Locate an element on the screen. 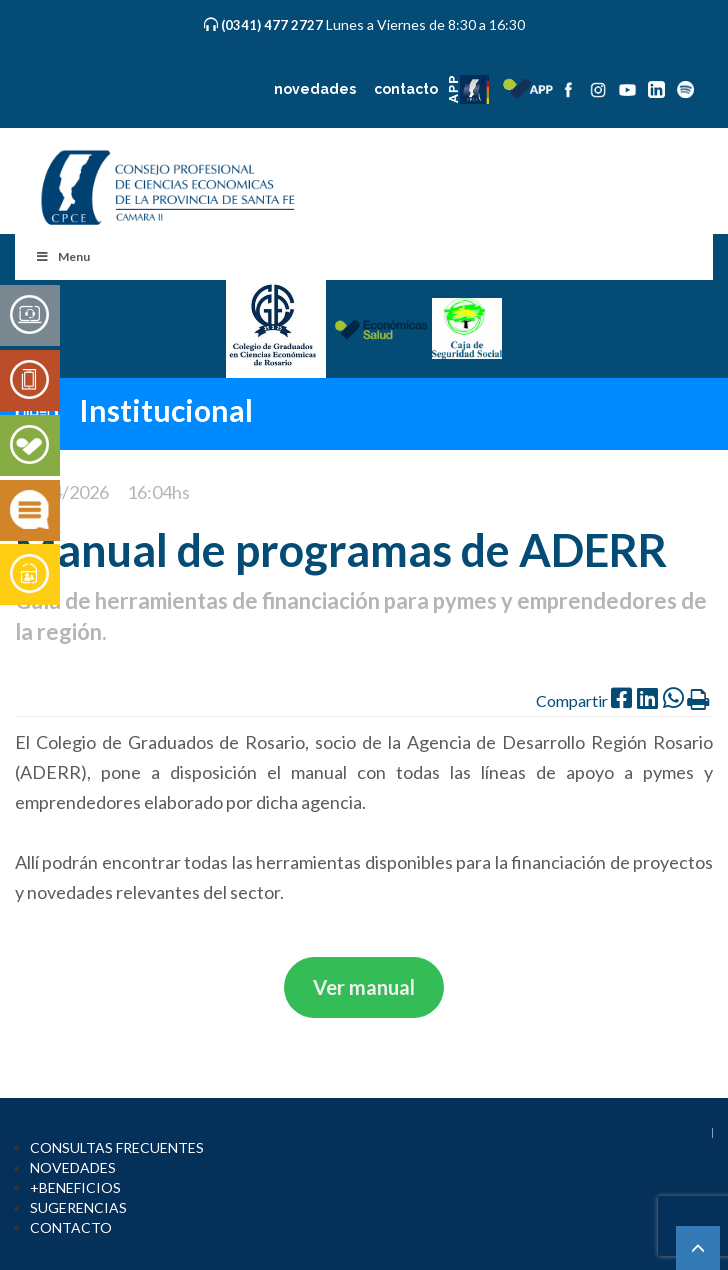  NOVEDADES is located at coordinates (73, 1167).